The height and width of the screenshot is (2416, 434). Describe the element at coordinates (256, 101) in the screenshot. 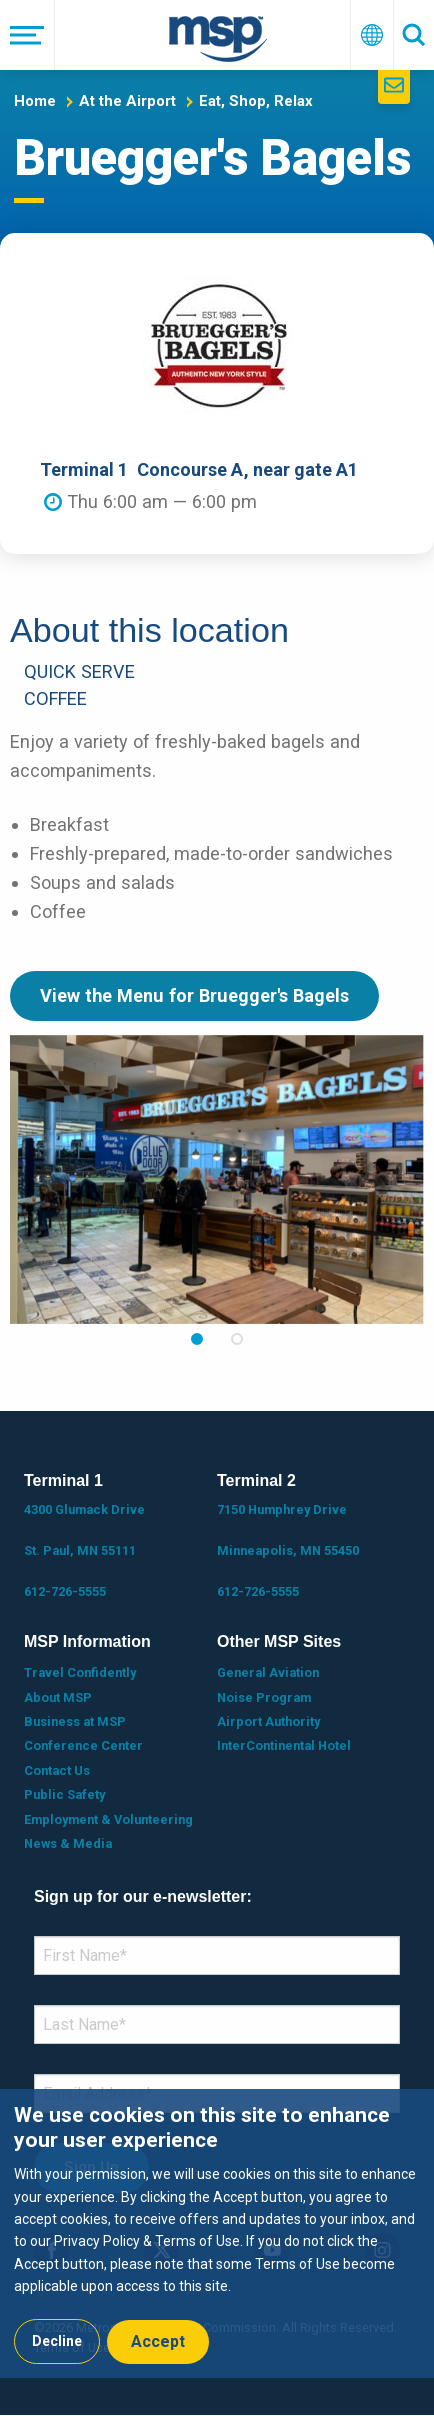

I see `Eat, Shop, Relax` at that location.